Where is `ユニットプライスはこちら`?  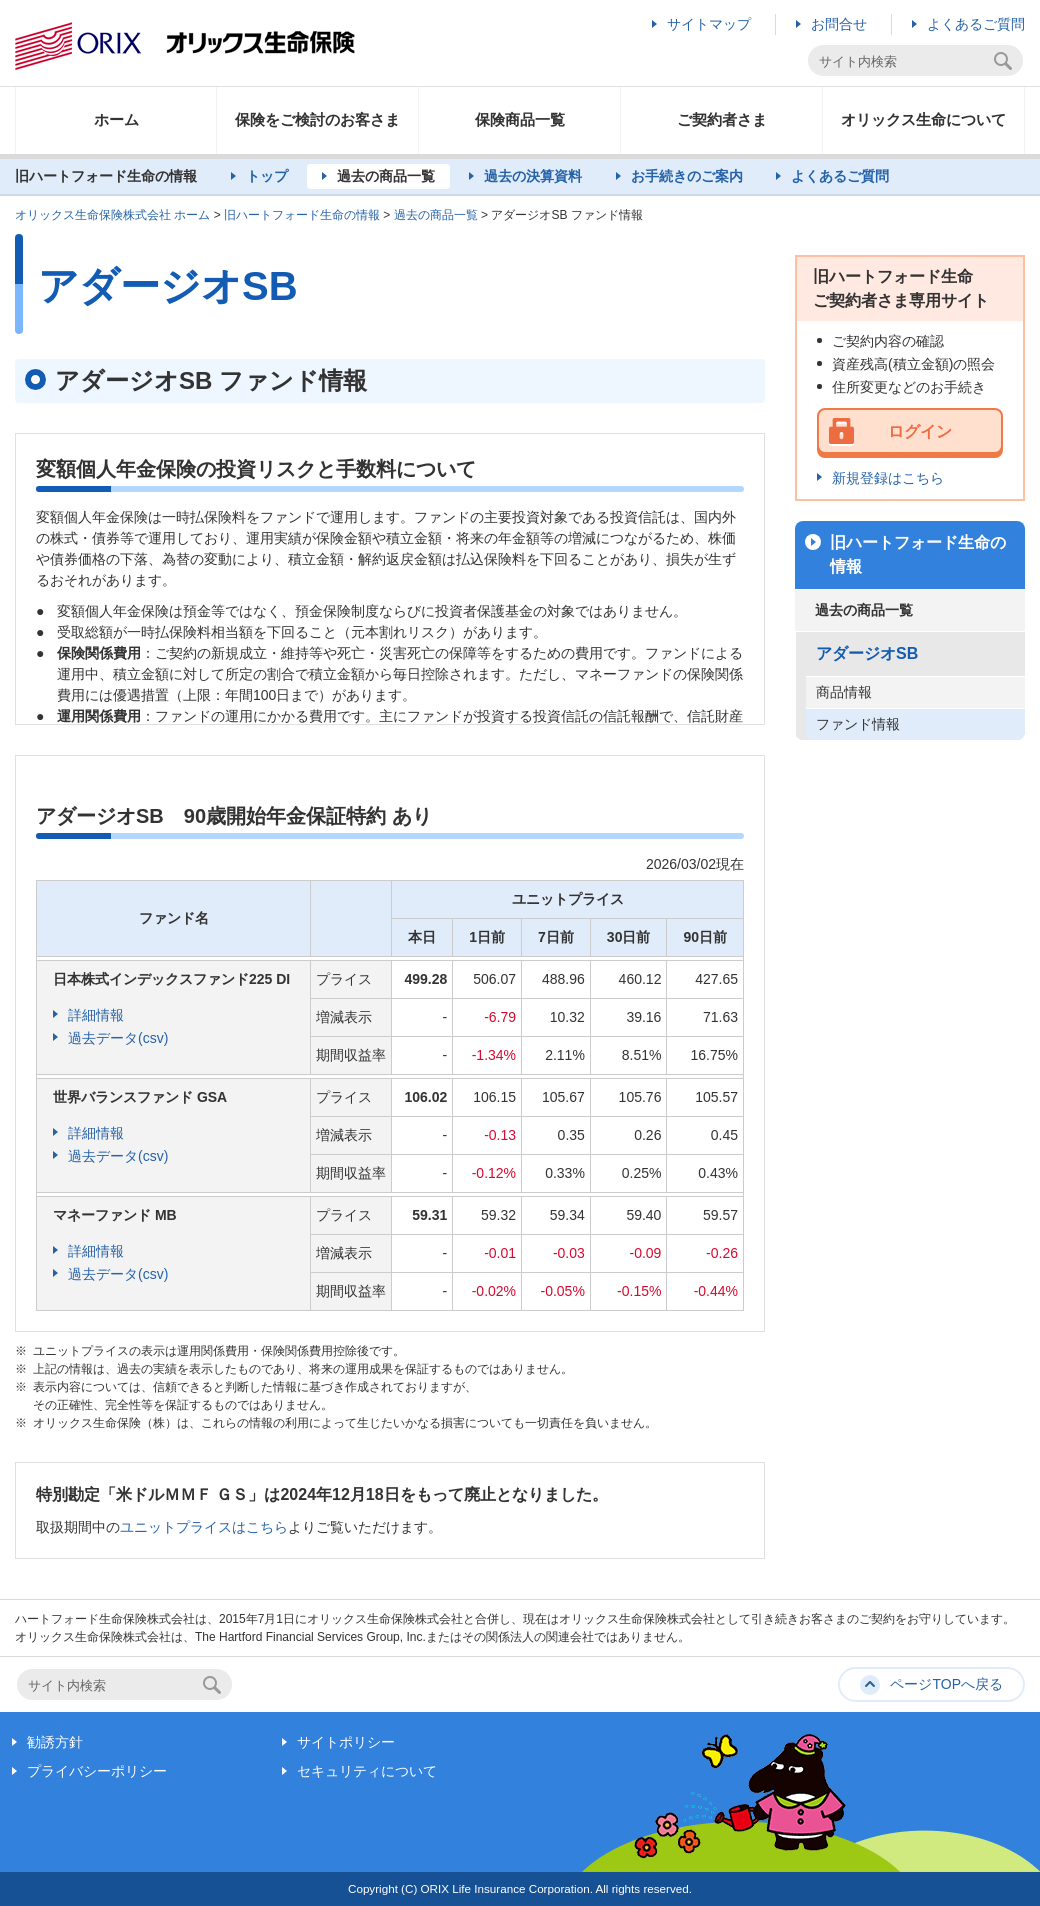
ユニットプライスはこちら is located at coordinates (204, 1527).